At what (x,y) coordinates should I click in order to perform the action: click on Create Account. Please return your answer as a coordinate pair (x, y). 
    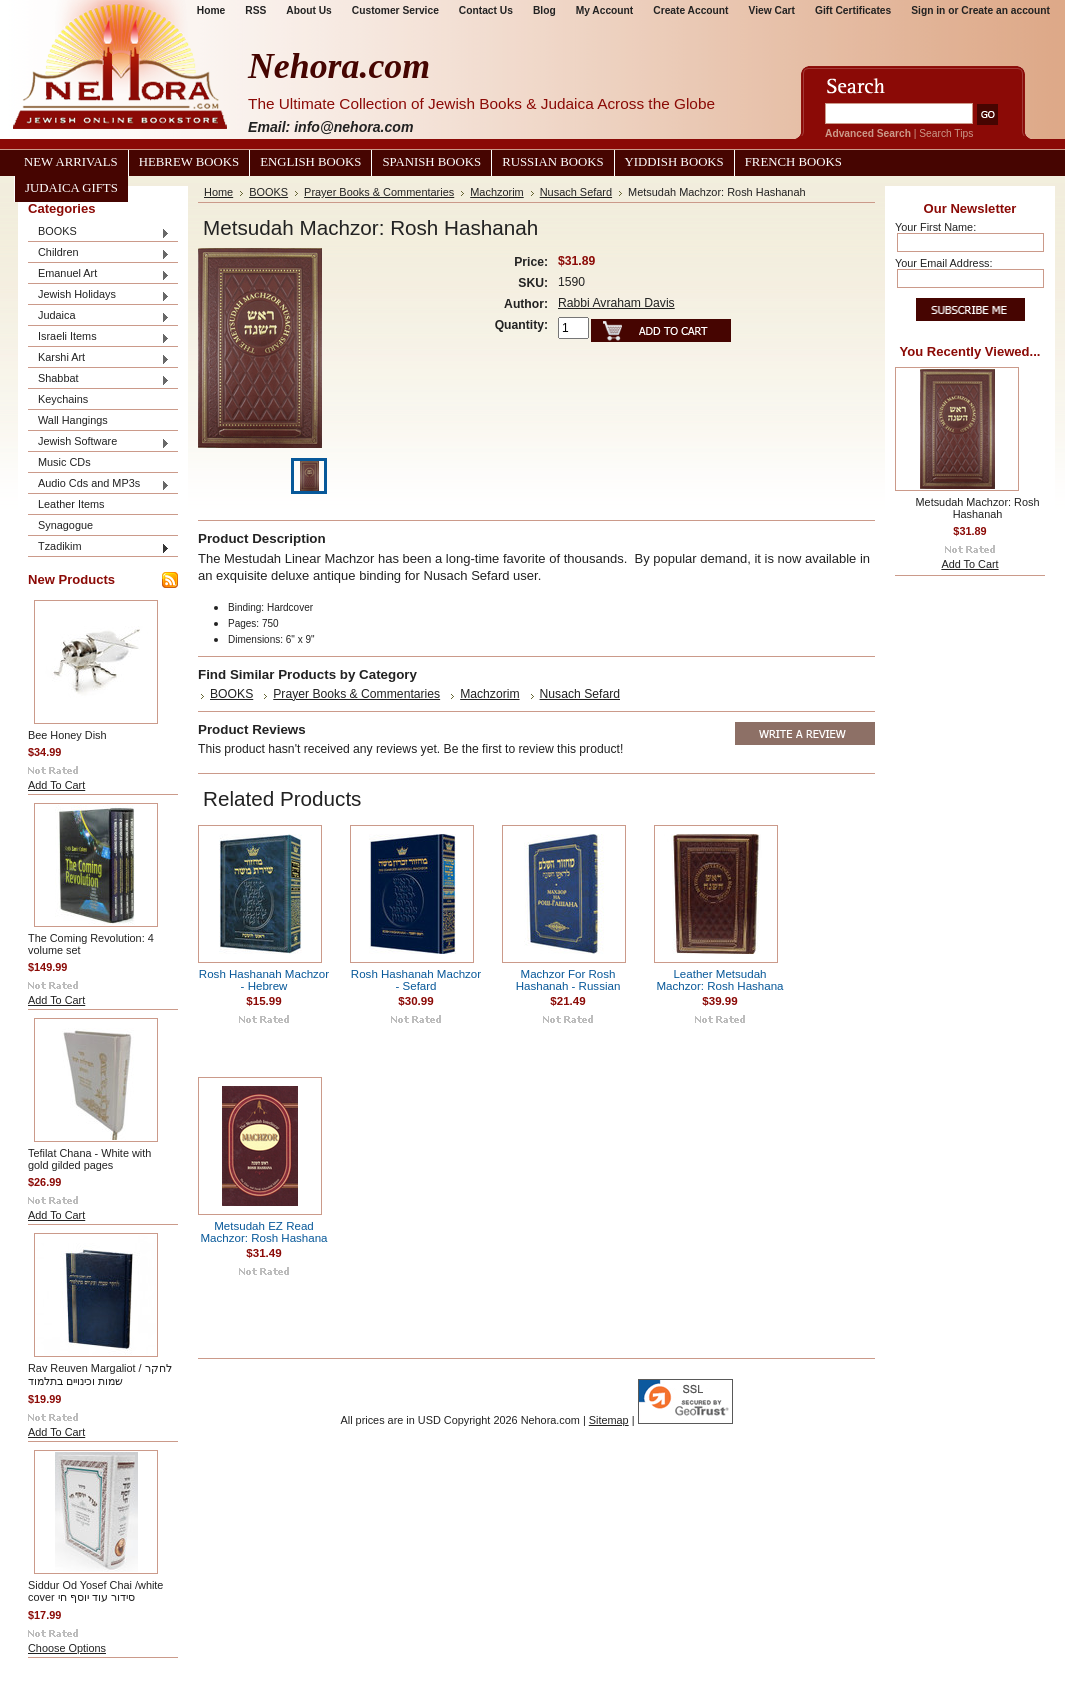
    Looking at the image, I should click on (690, 10).